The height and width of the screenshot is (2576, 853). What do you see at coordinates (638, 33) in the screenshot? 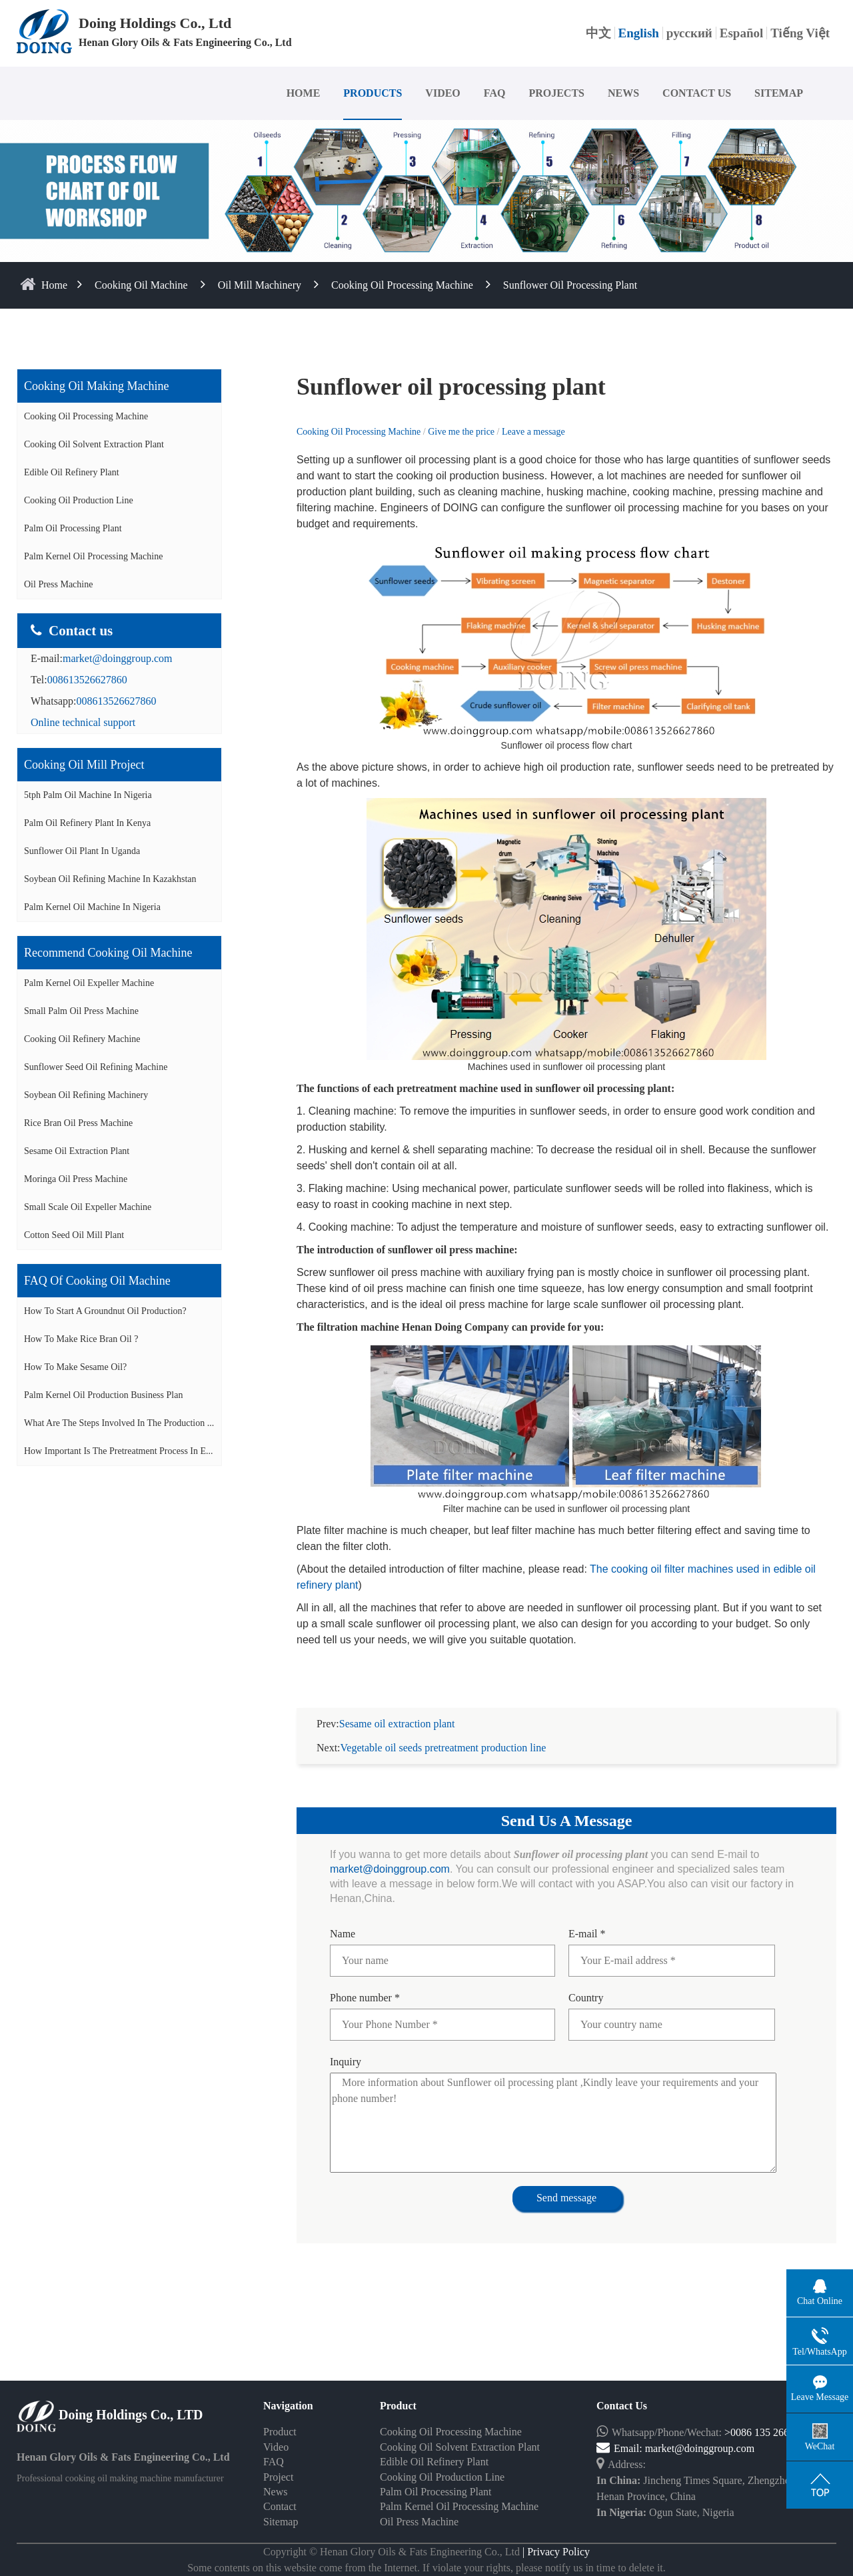
I see `English` at bounding box center [638, 33].